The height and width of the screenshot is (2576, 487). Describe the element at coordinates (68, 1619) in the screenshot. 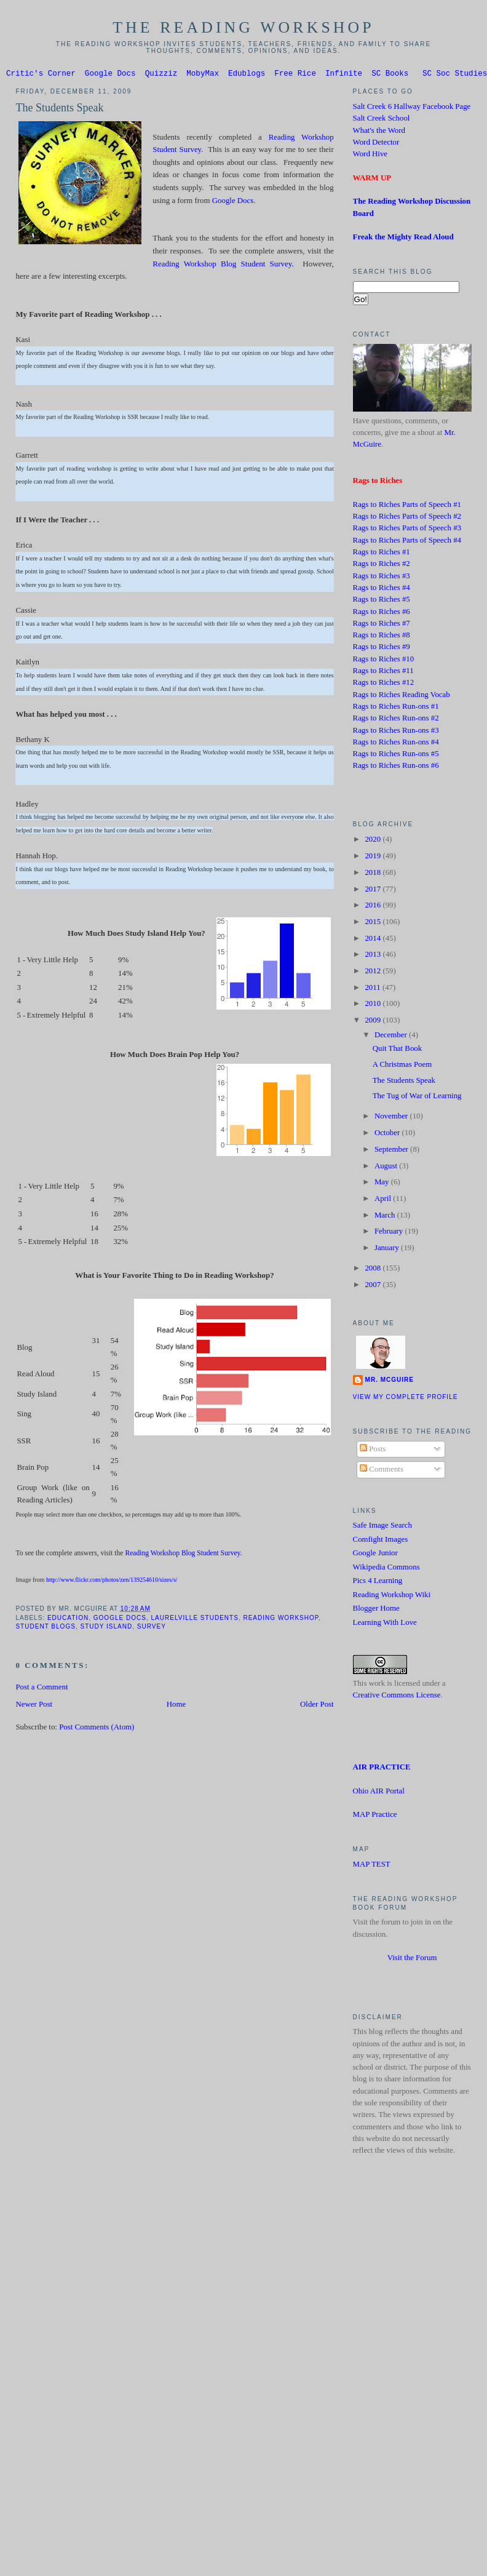

I see `Education` at that location.